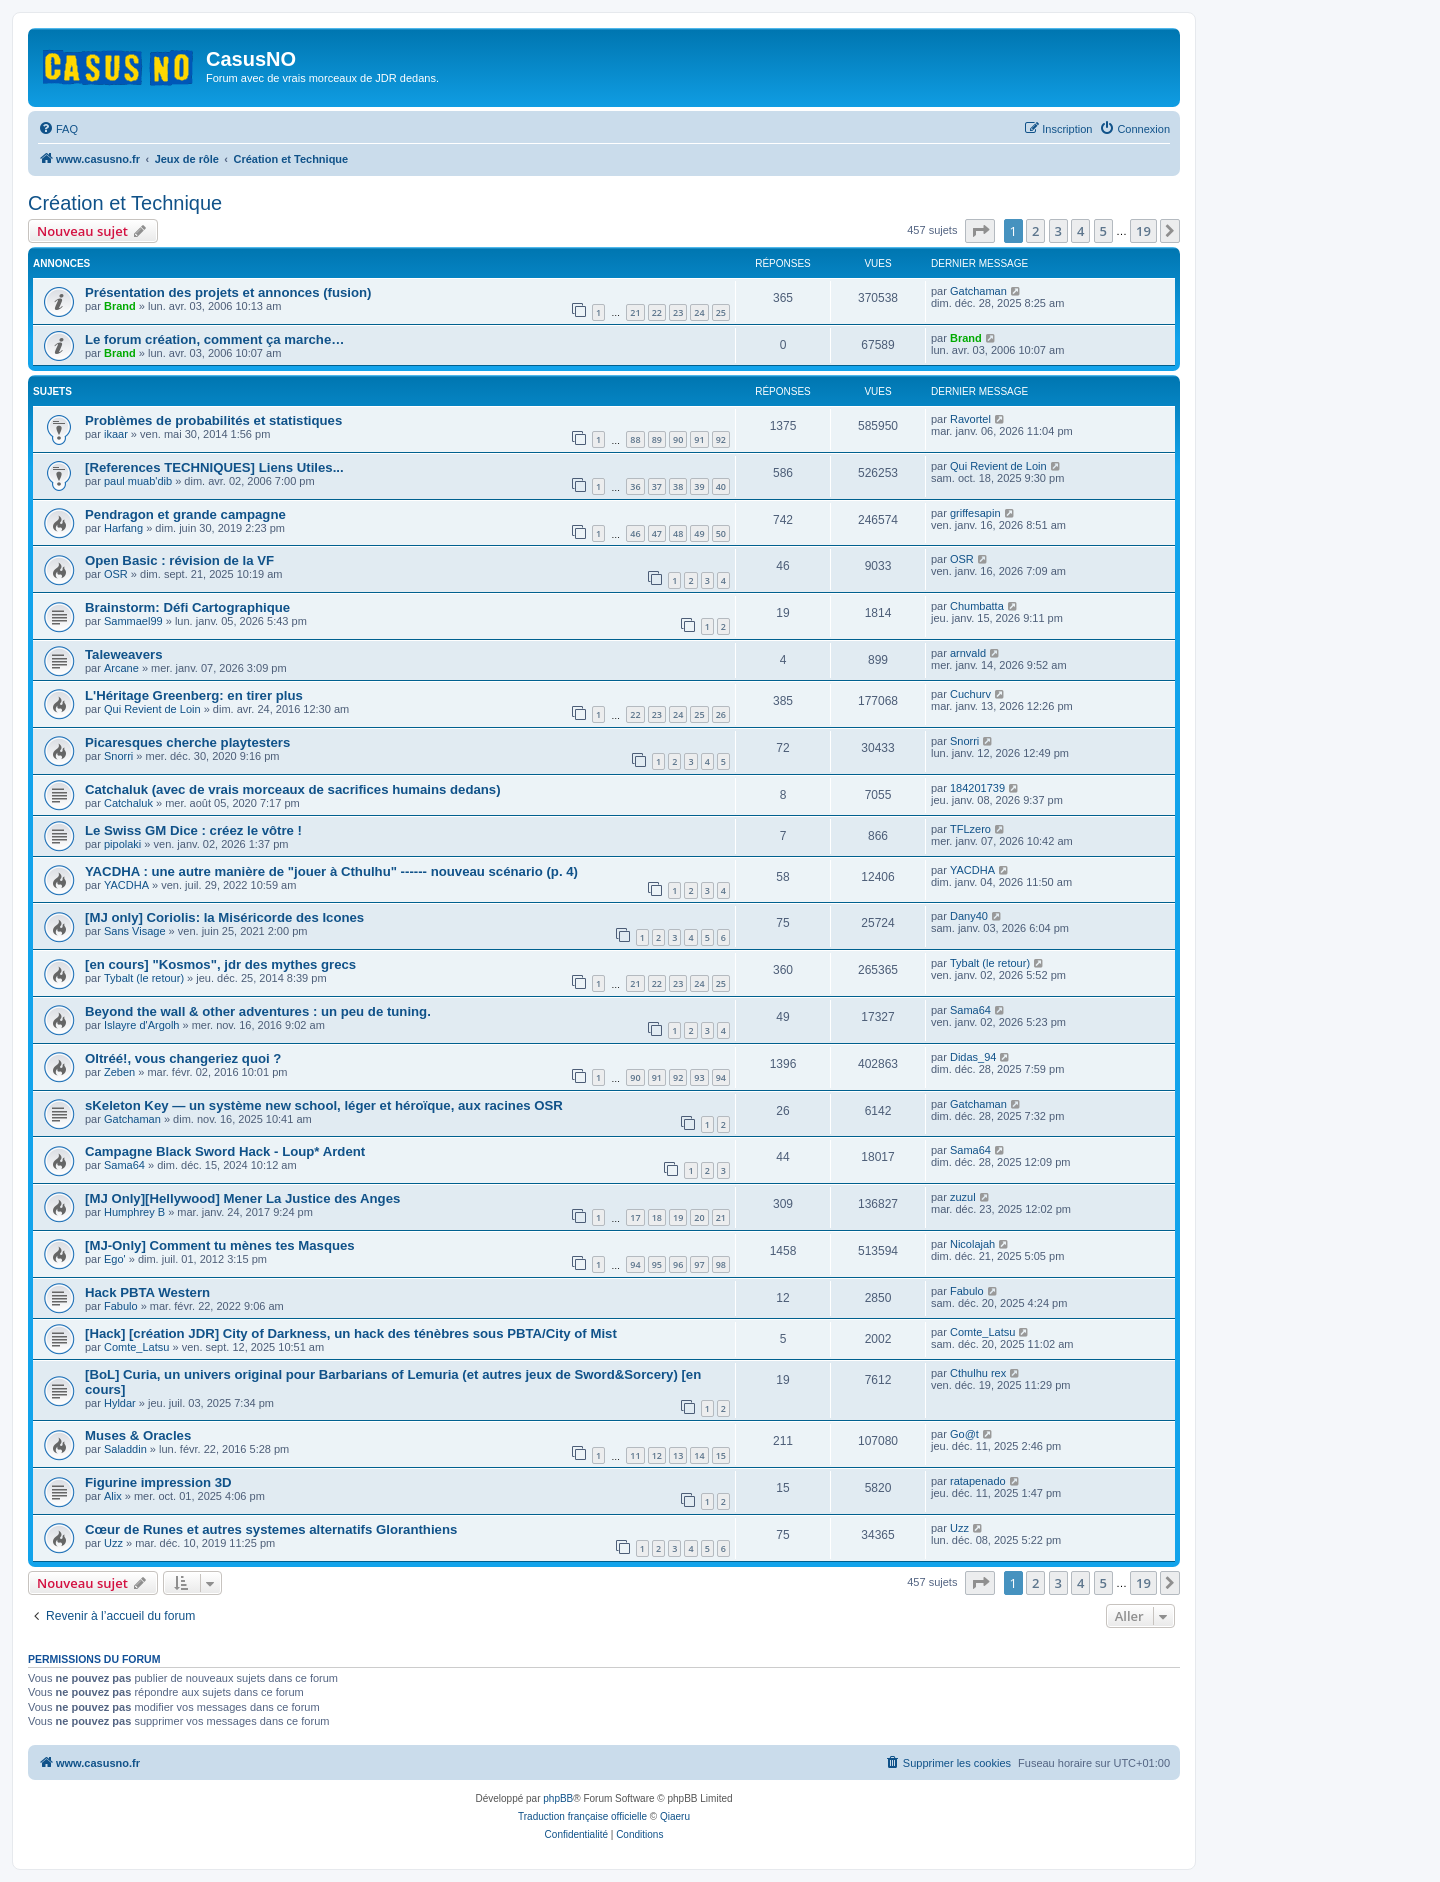  What do you see at coordinates (970, 694) in the screenshot?
I see `Cuchurv` at bounding box center [970, 694].